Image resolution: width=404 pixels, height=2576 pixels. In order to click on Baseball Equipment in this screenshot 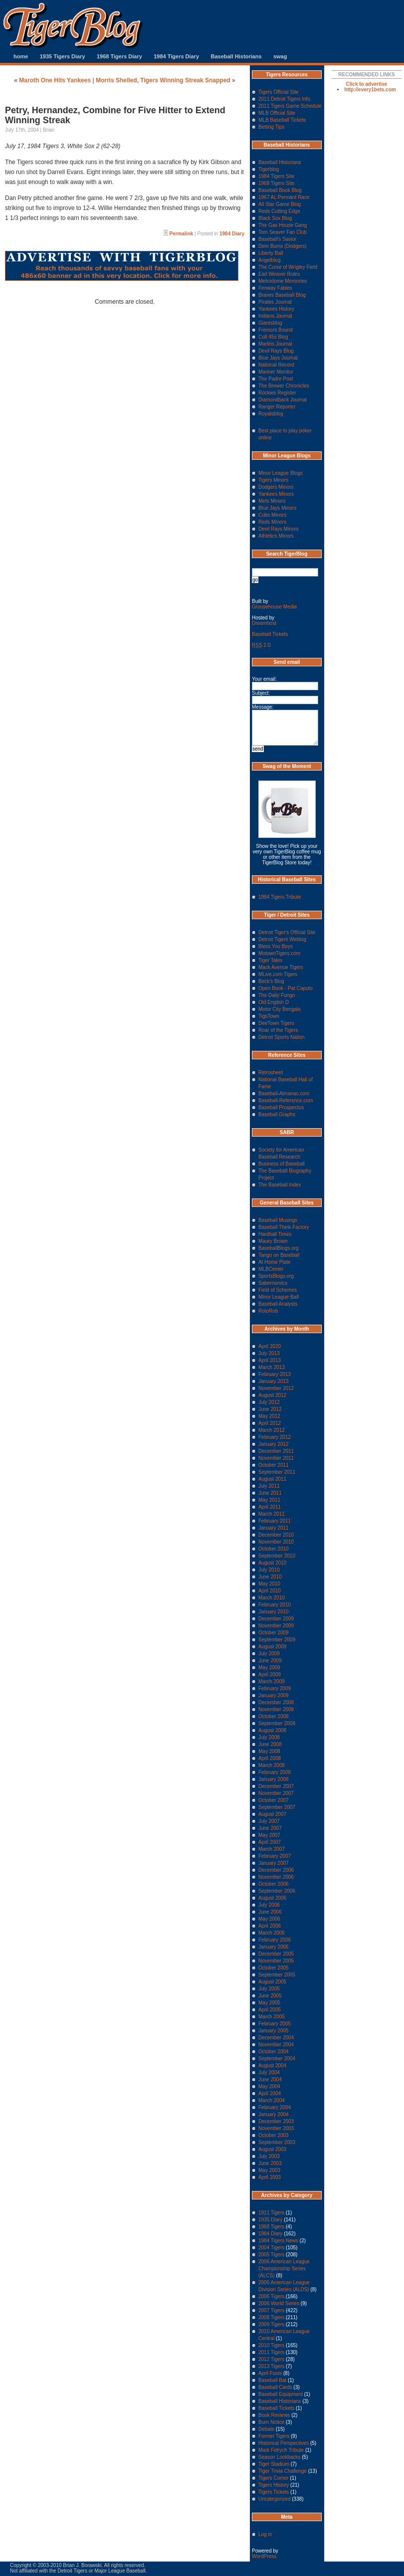, I will do `click(280, 2394)`.